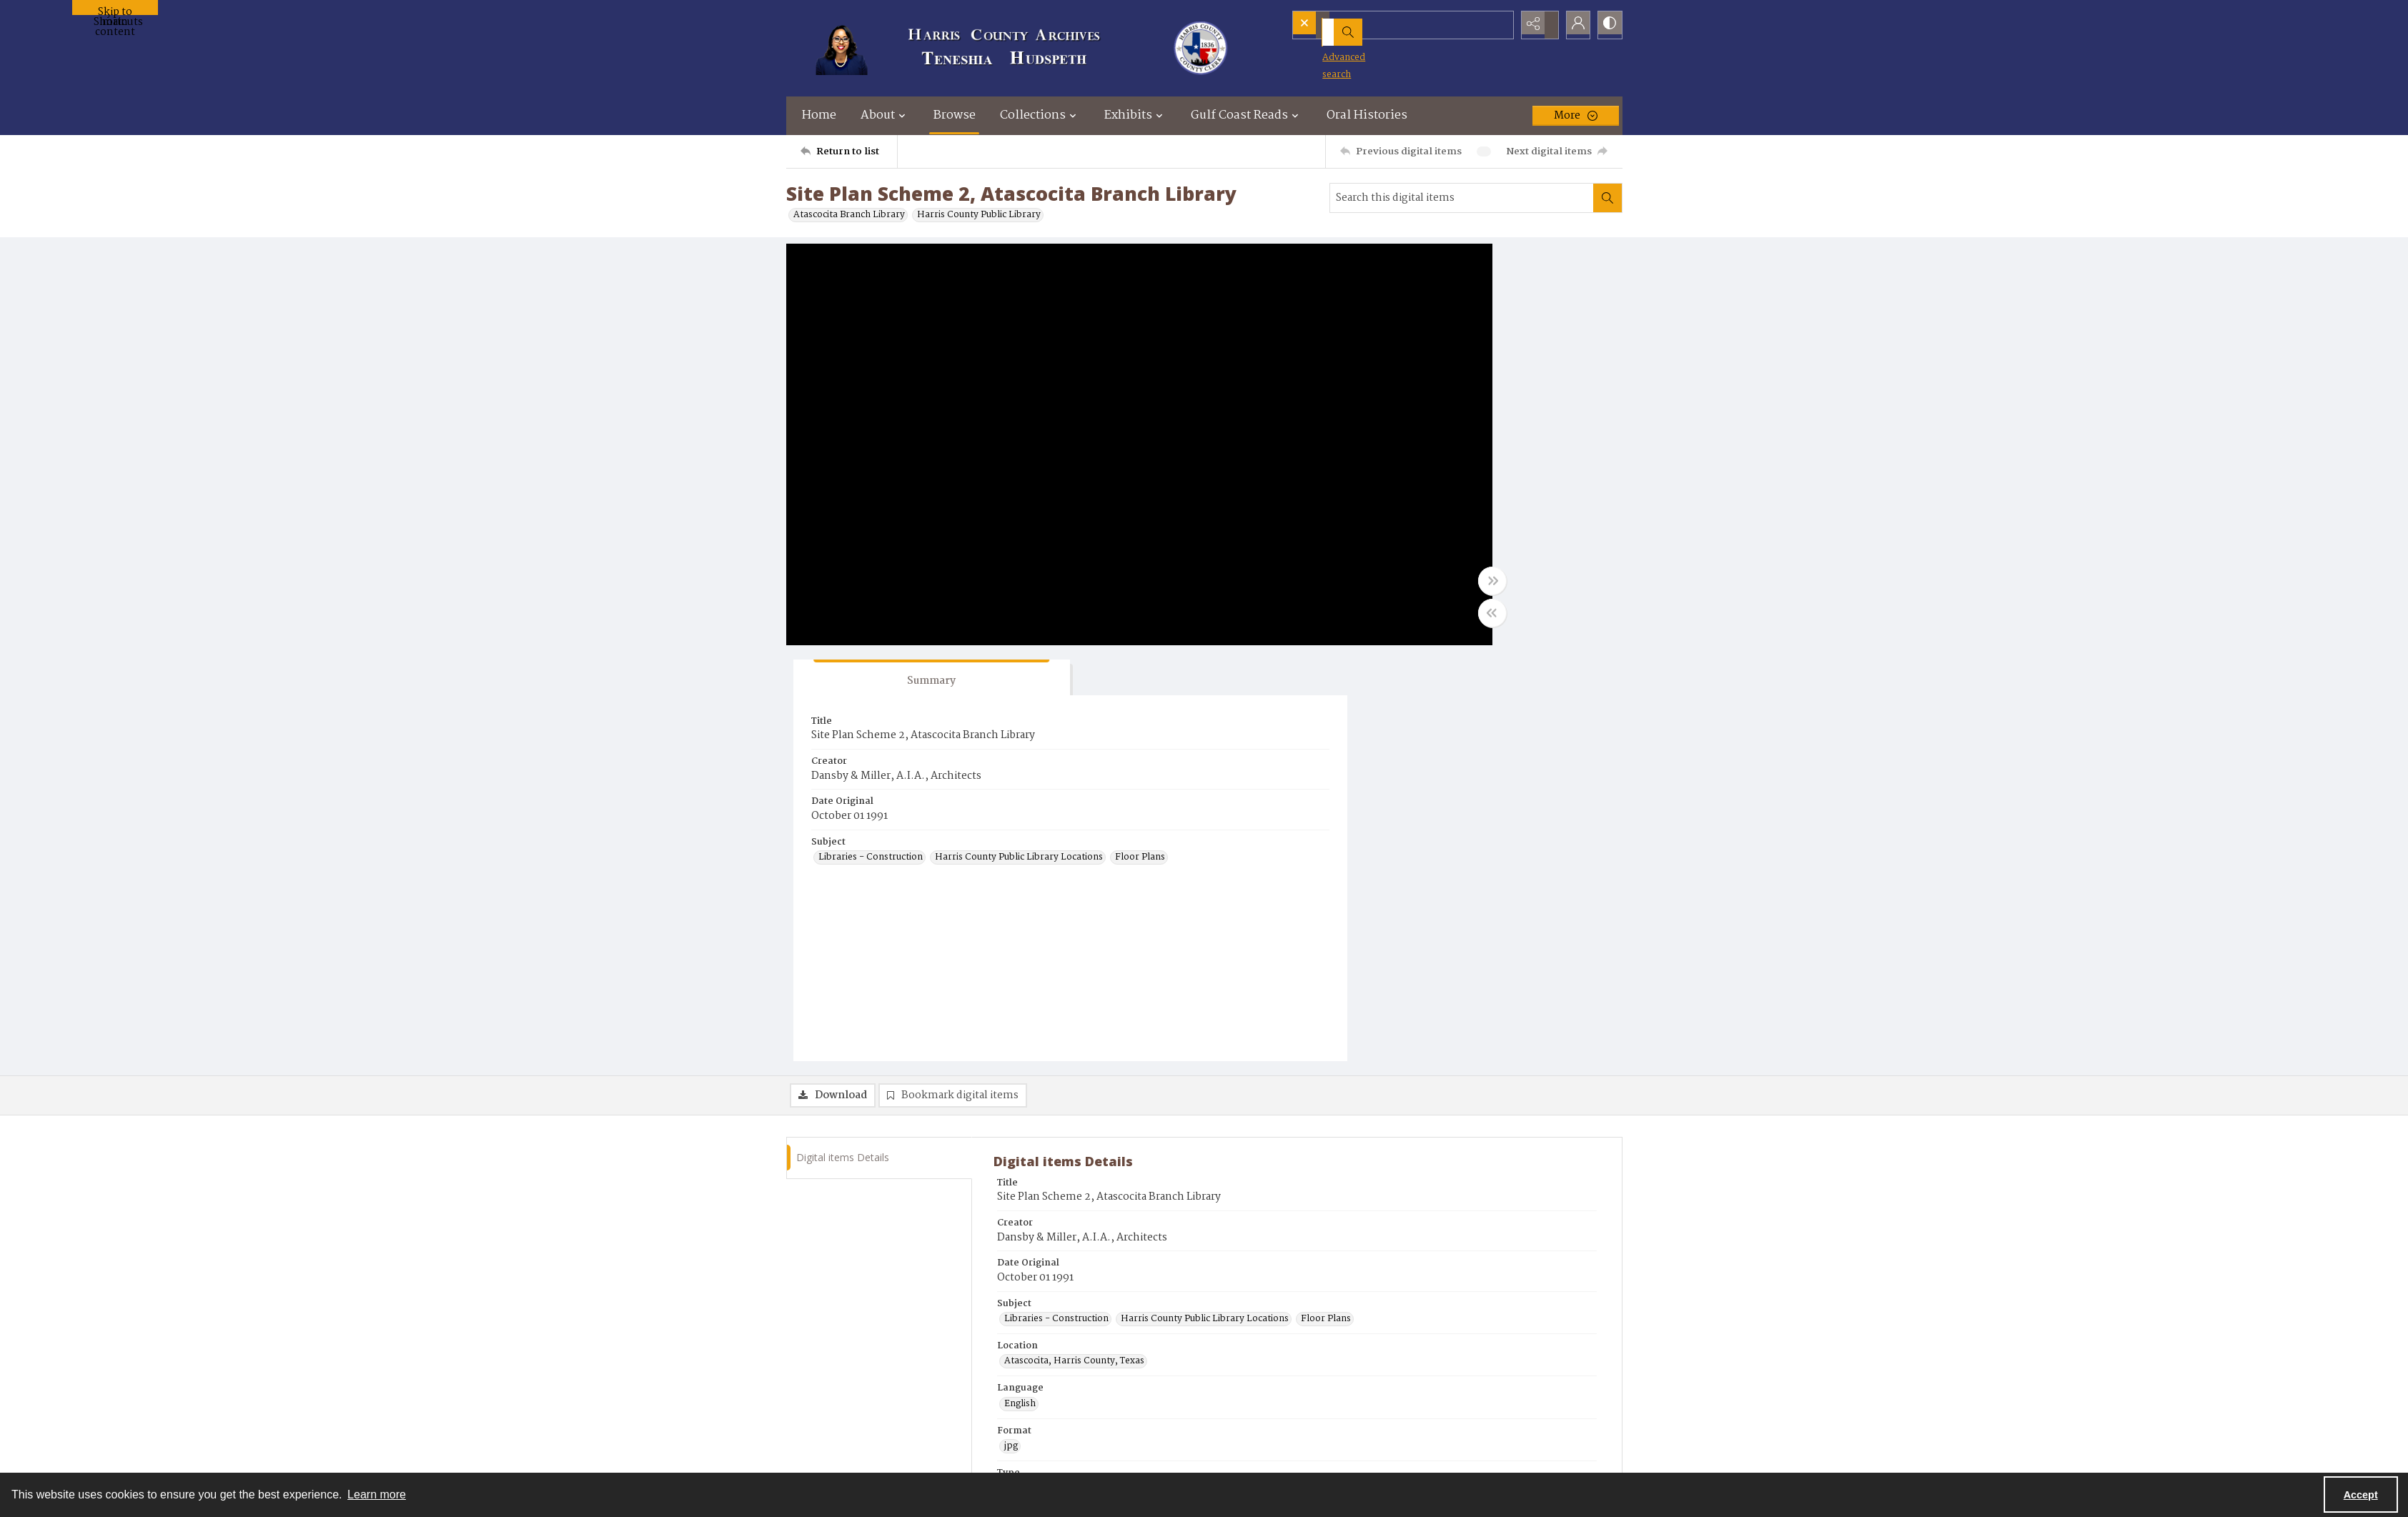  What do you see at coordinates (1059, 1286) in the screenshot?
I see `Email archives@hctx.net` at bounding box center [1059, 1286].